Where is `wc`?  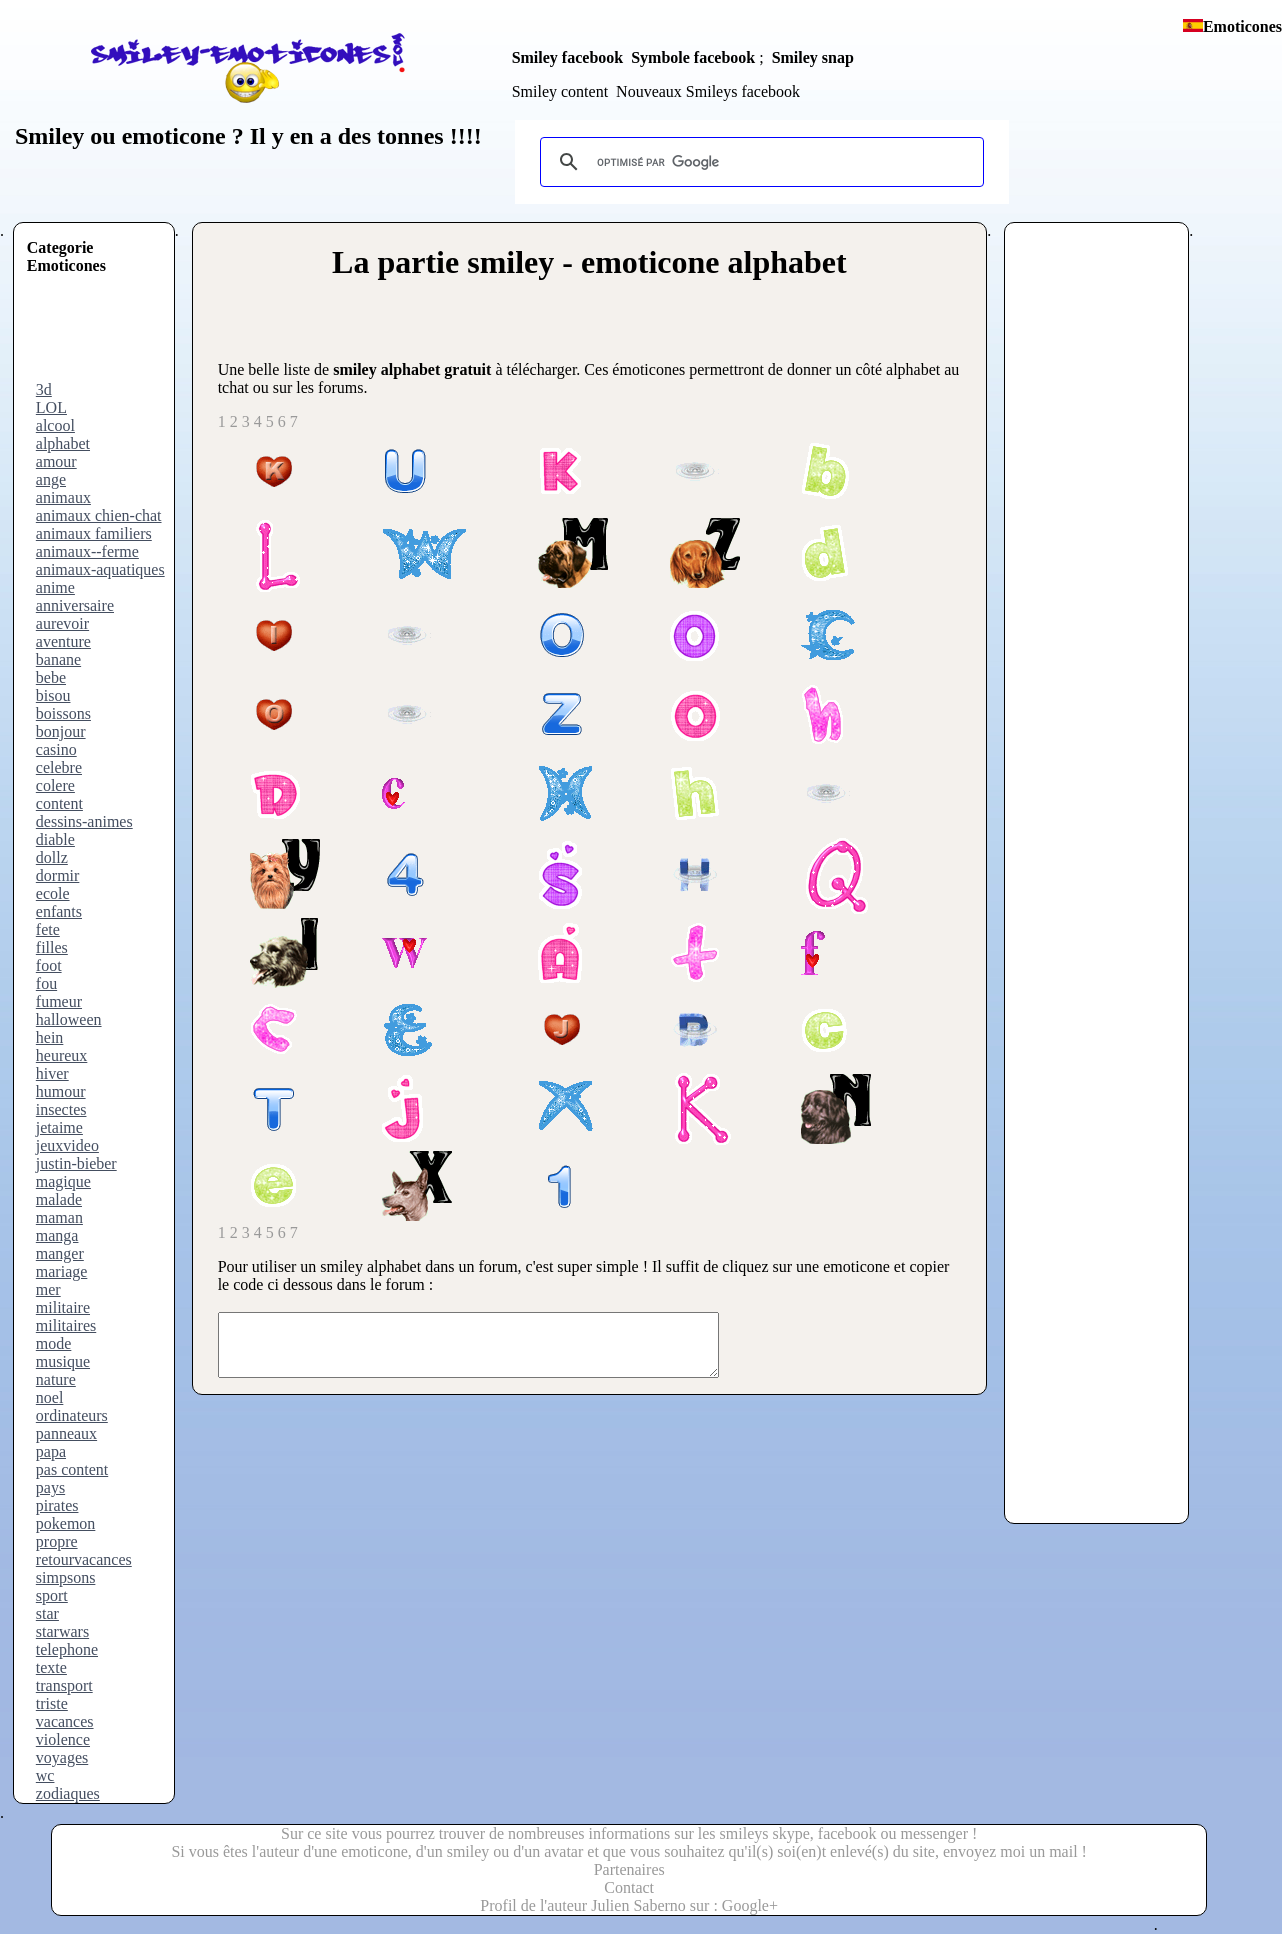
wc is located at coordinates (45, 1775).